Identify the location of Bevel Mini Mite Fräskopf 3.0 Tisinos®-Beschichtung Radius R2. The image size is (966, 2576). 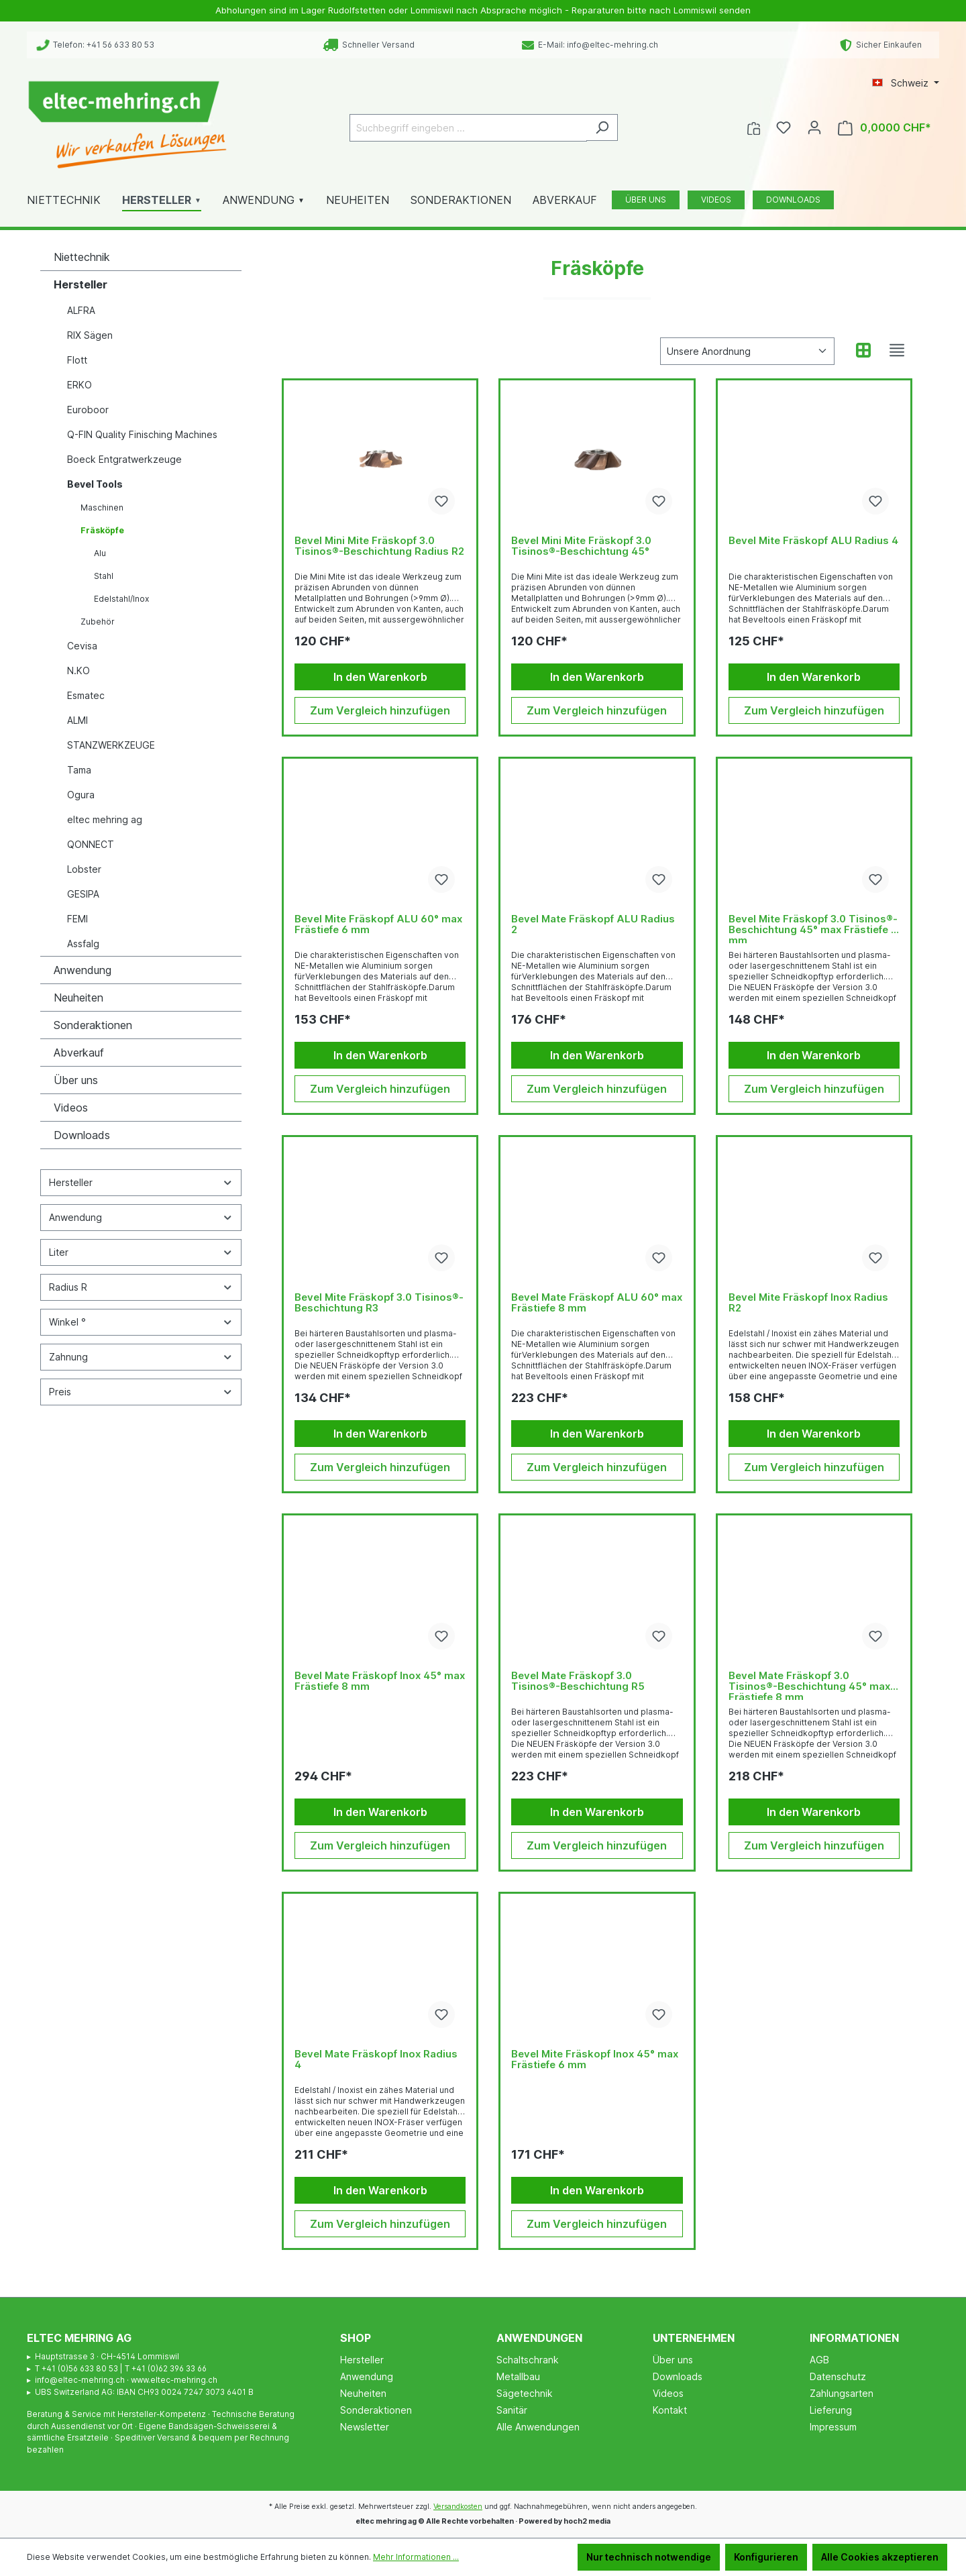
(379, 546).